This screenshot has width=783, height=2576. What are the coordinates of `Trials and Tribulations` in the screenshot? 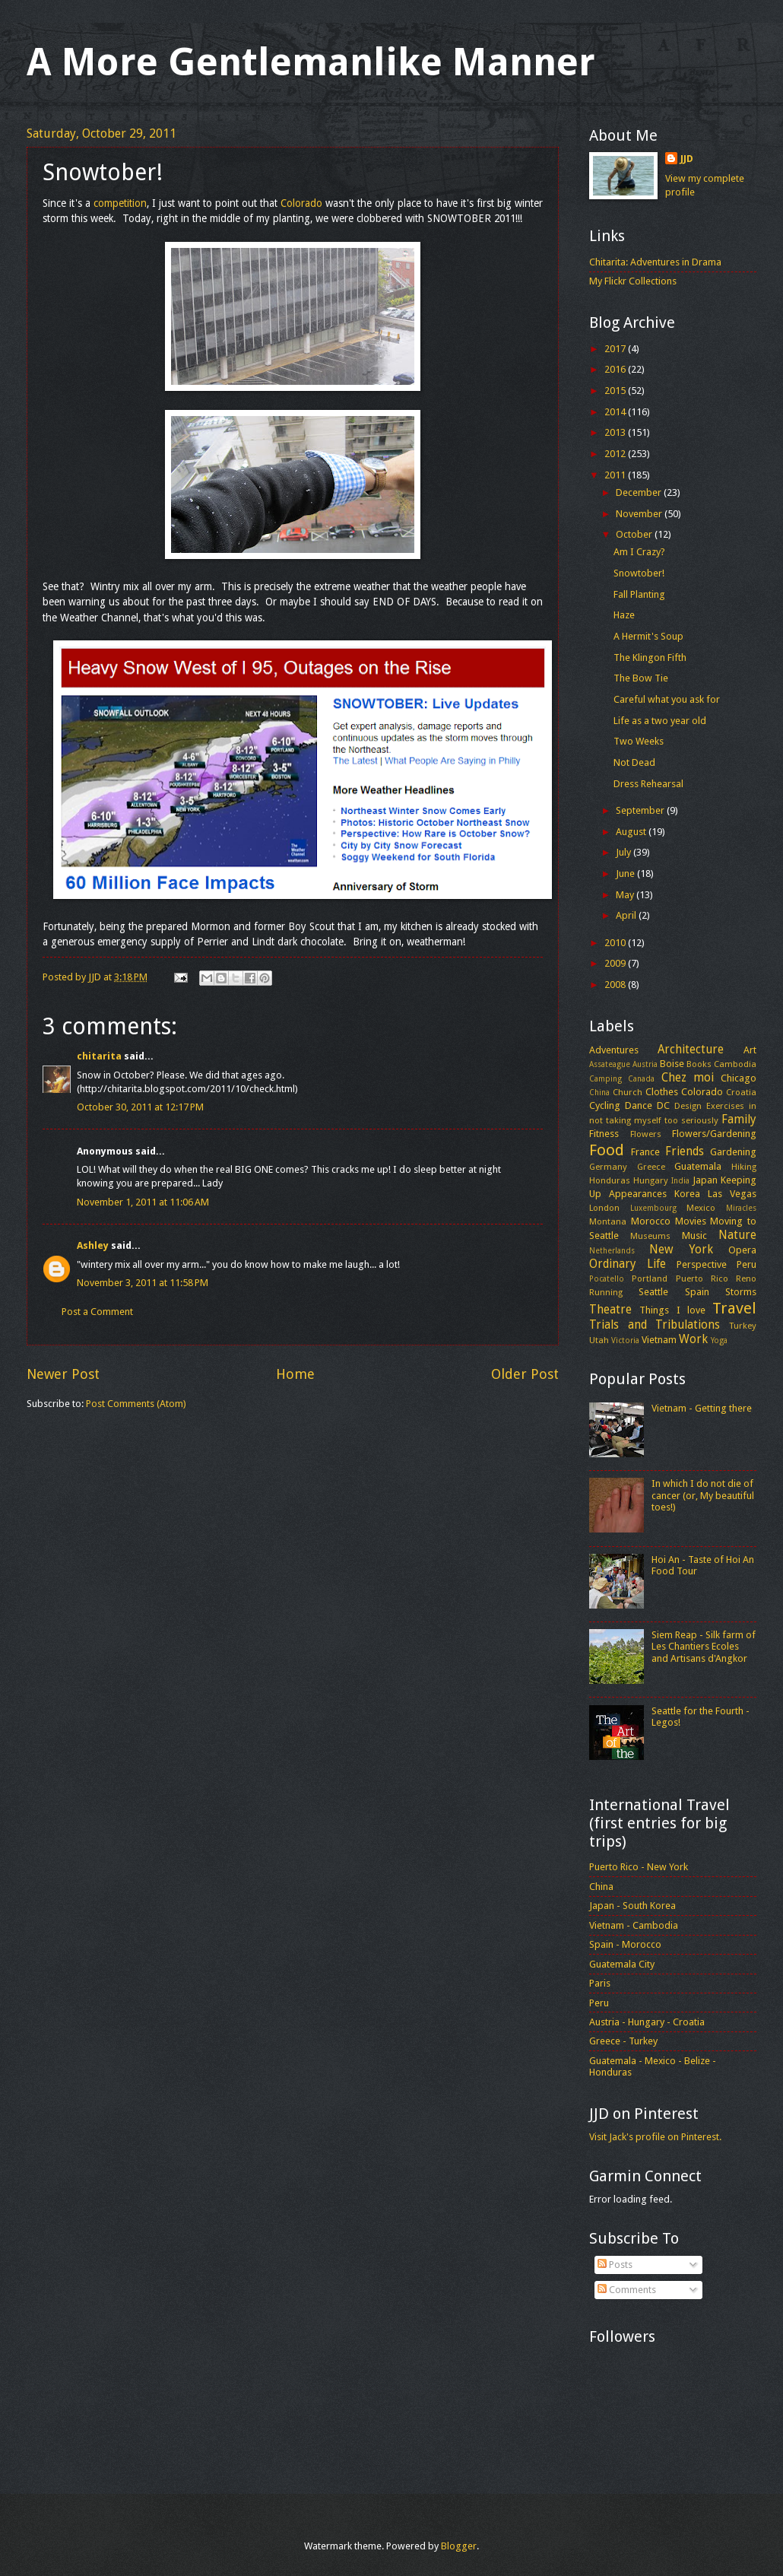 It's located at (654, 1325).